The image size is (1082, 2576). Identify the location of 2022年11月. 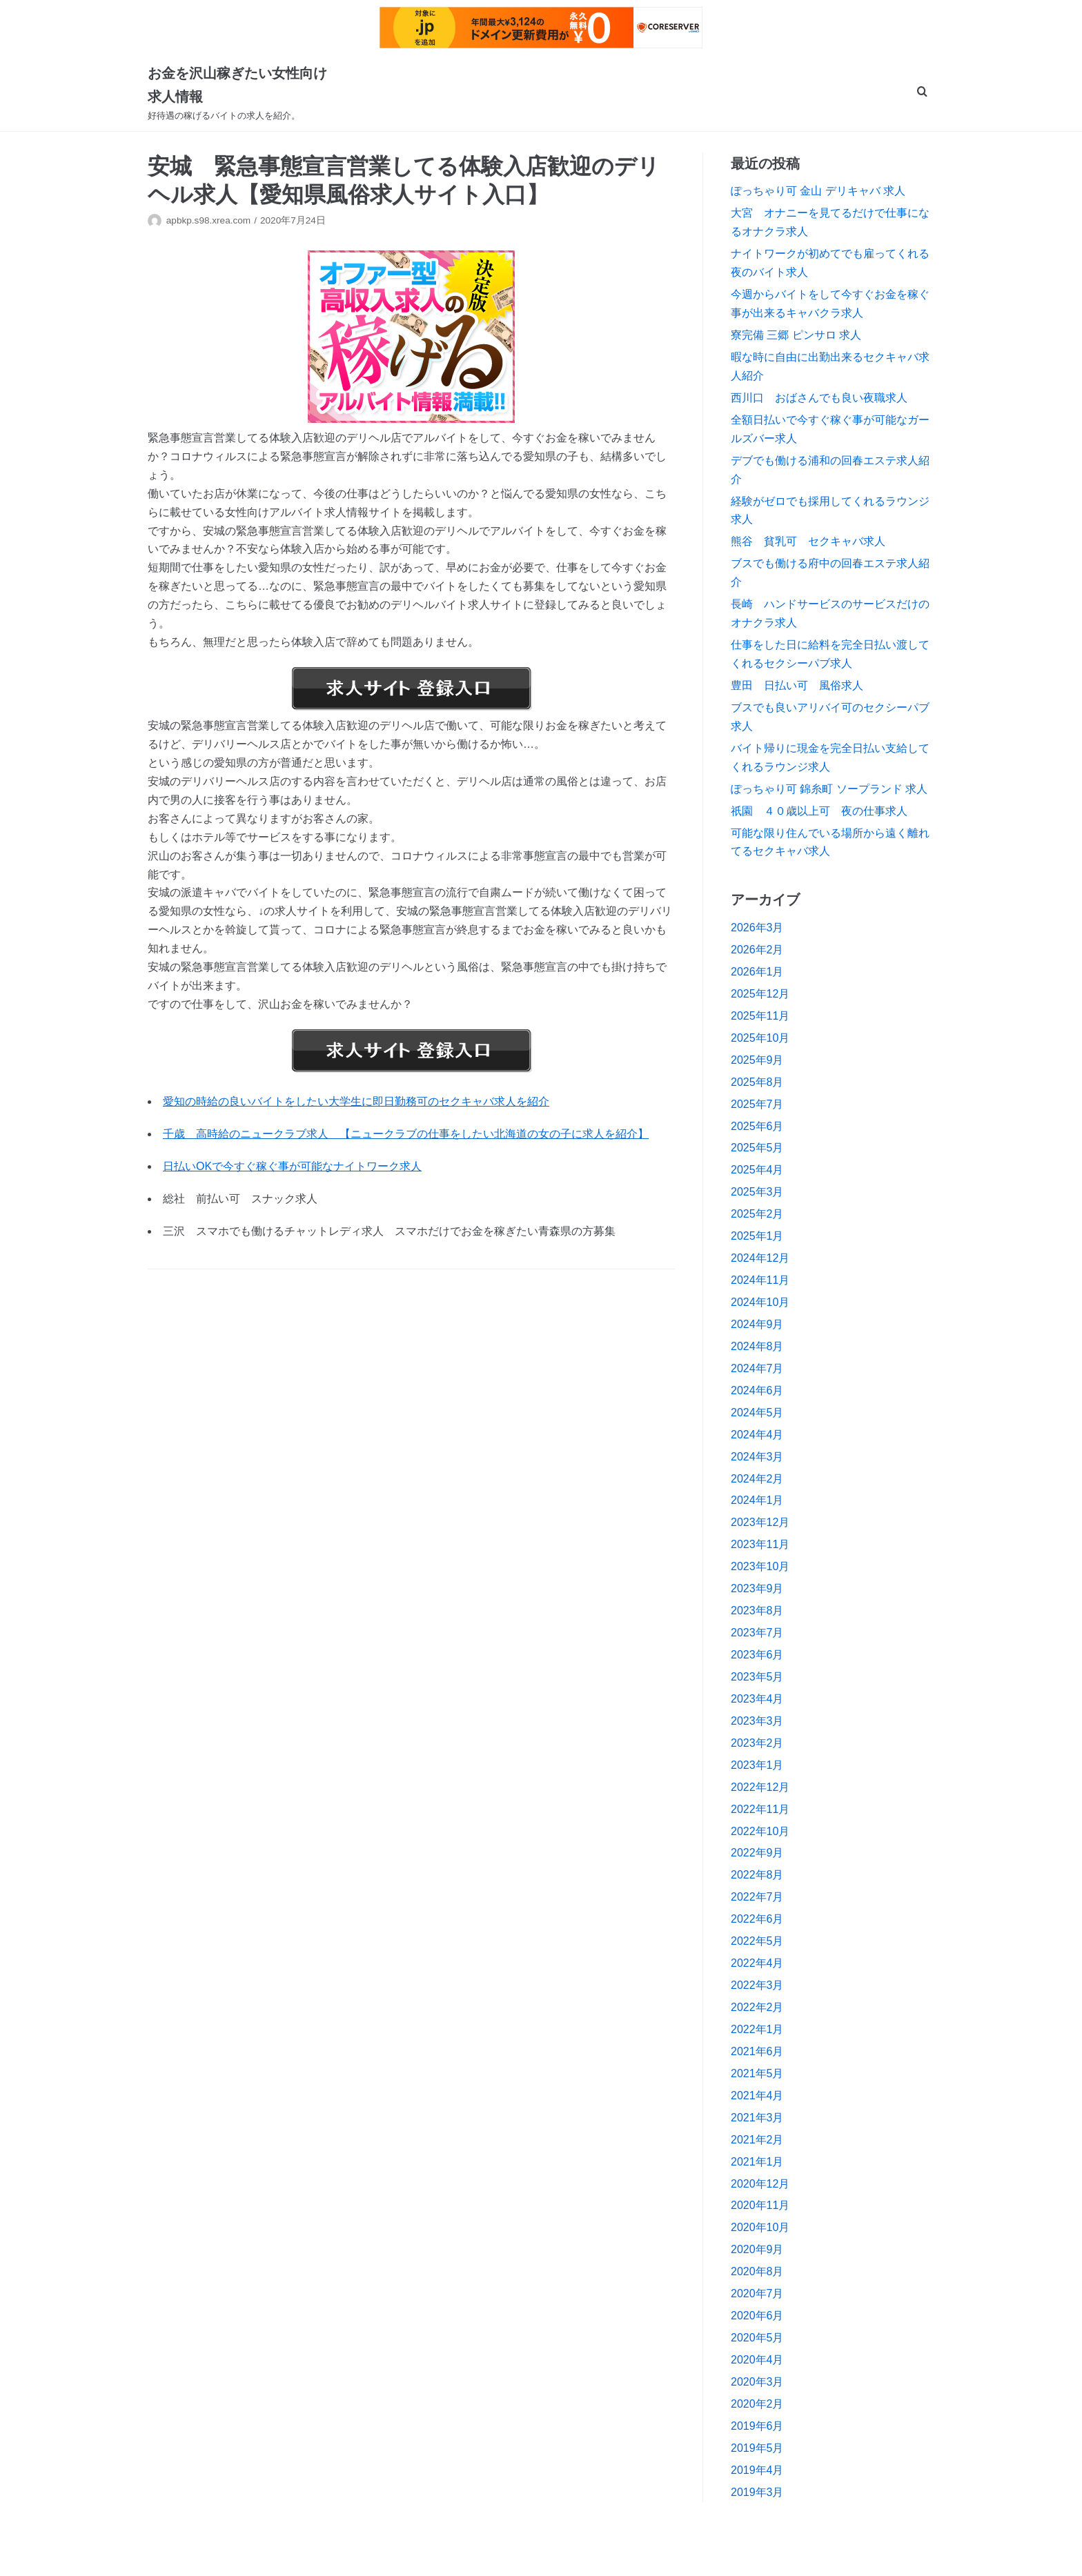
(760, 1809).